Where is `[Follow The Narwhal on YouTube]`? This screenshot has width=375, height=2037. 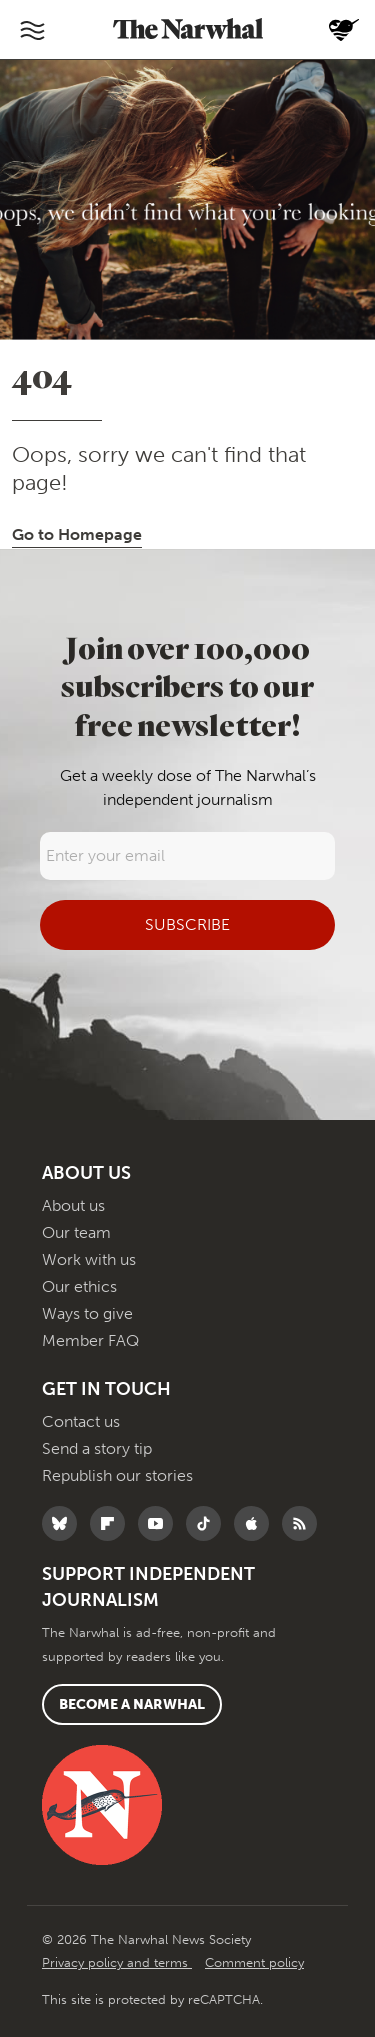 [Follow The Narwhal on YouTube] is located at coordinates (160, 1523).